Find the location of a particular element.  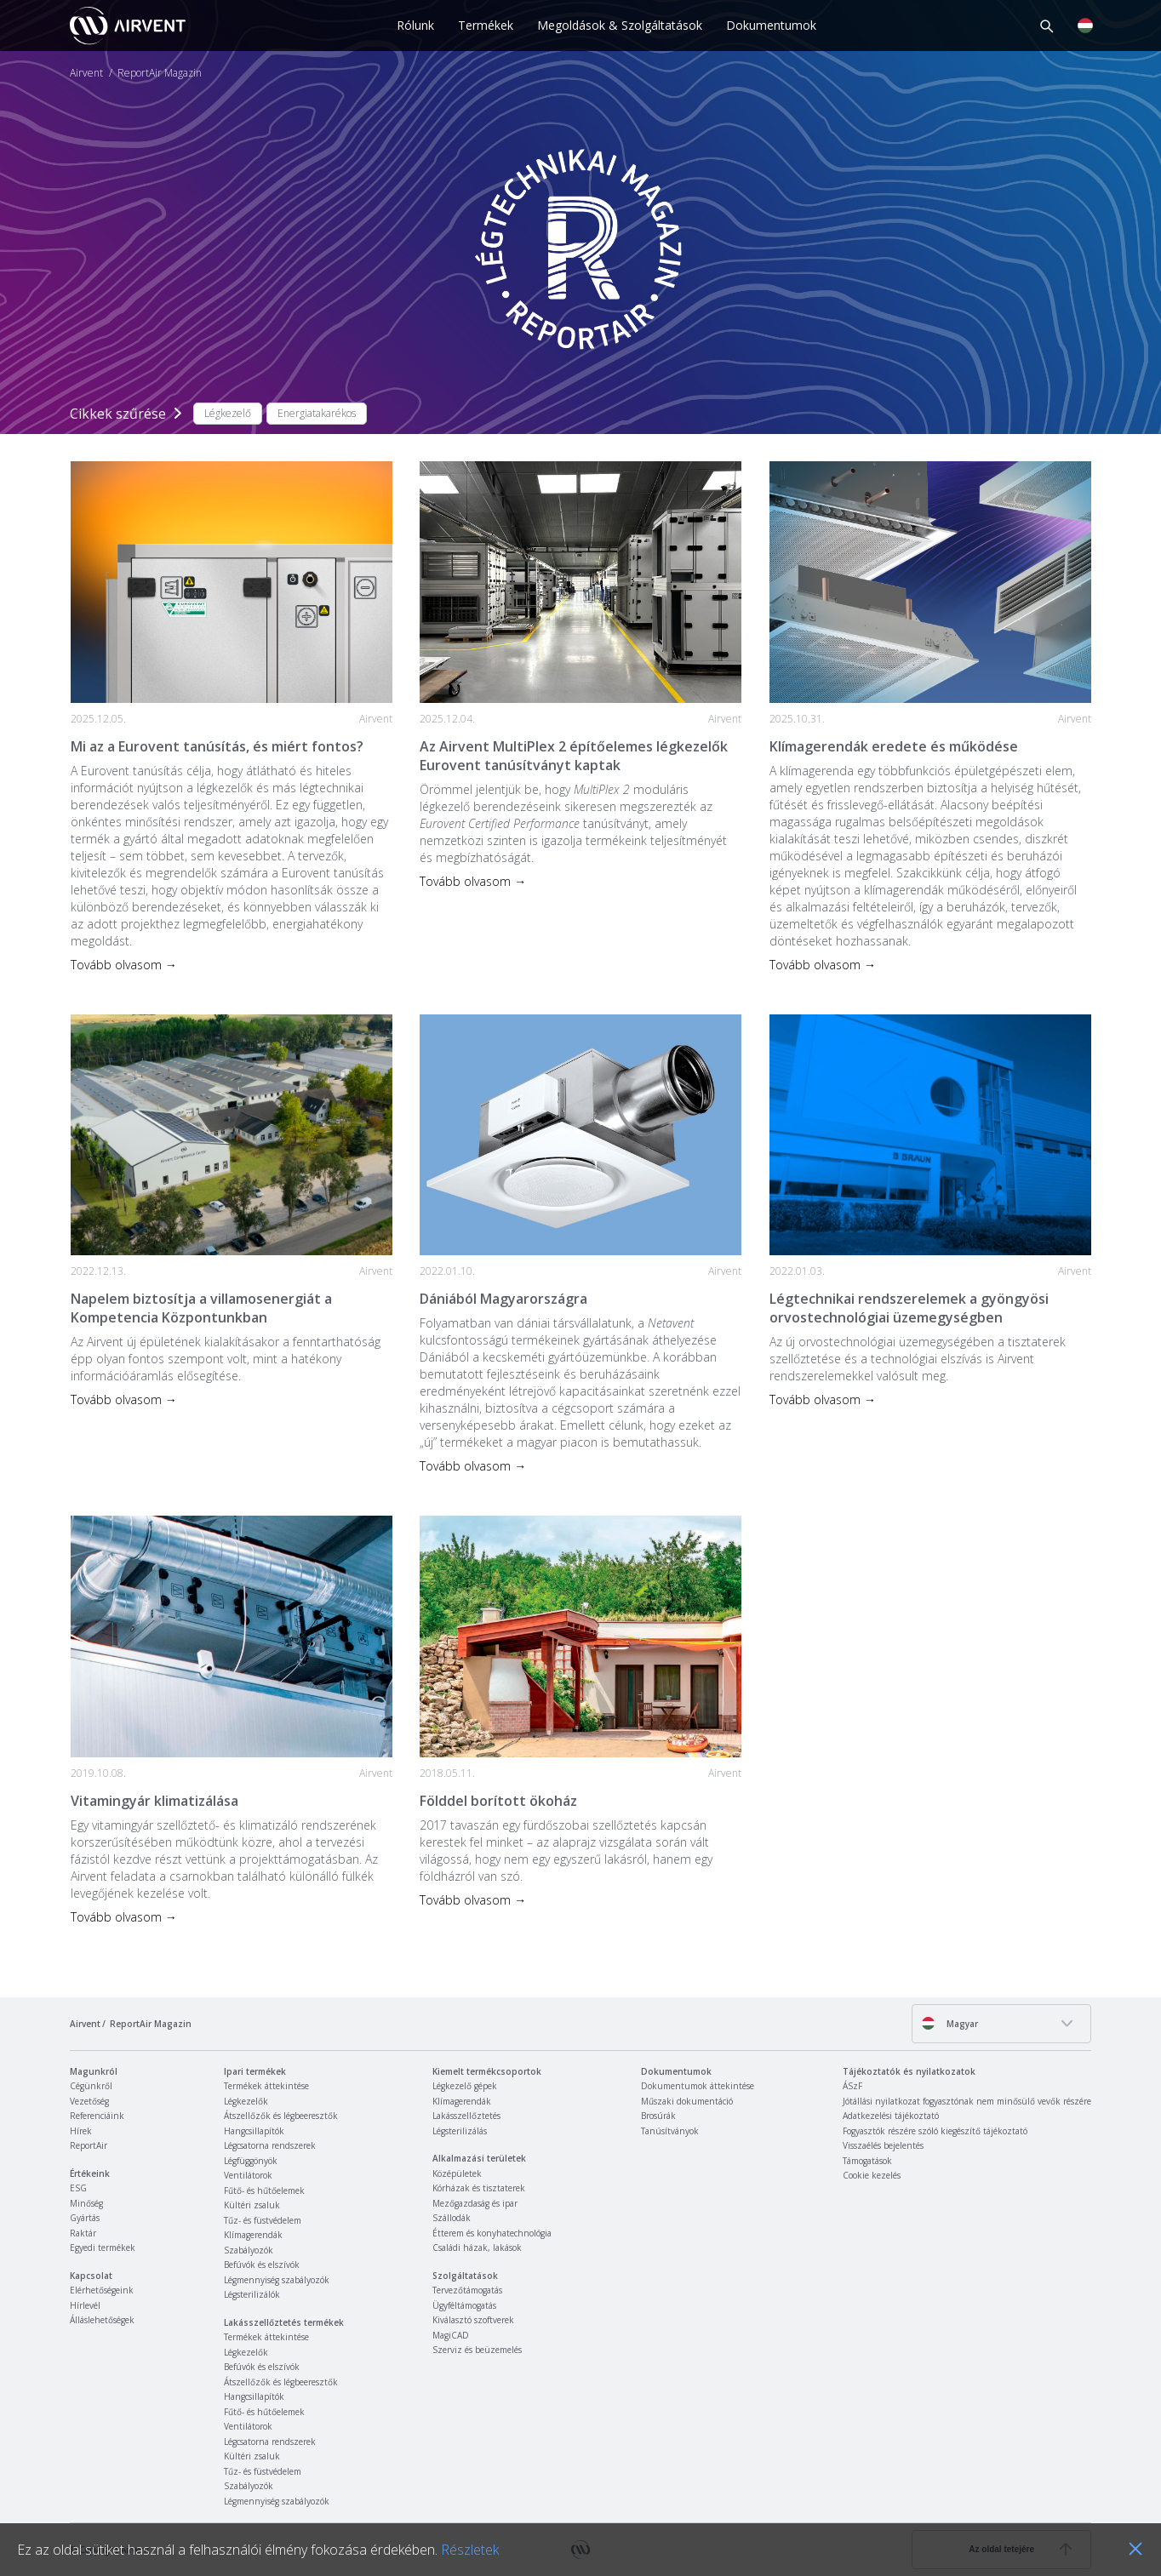

Termékek áttekintése is located at coordinates (266, 2086).